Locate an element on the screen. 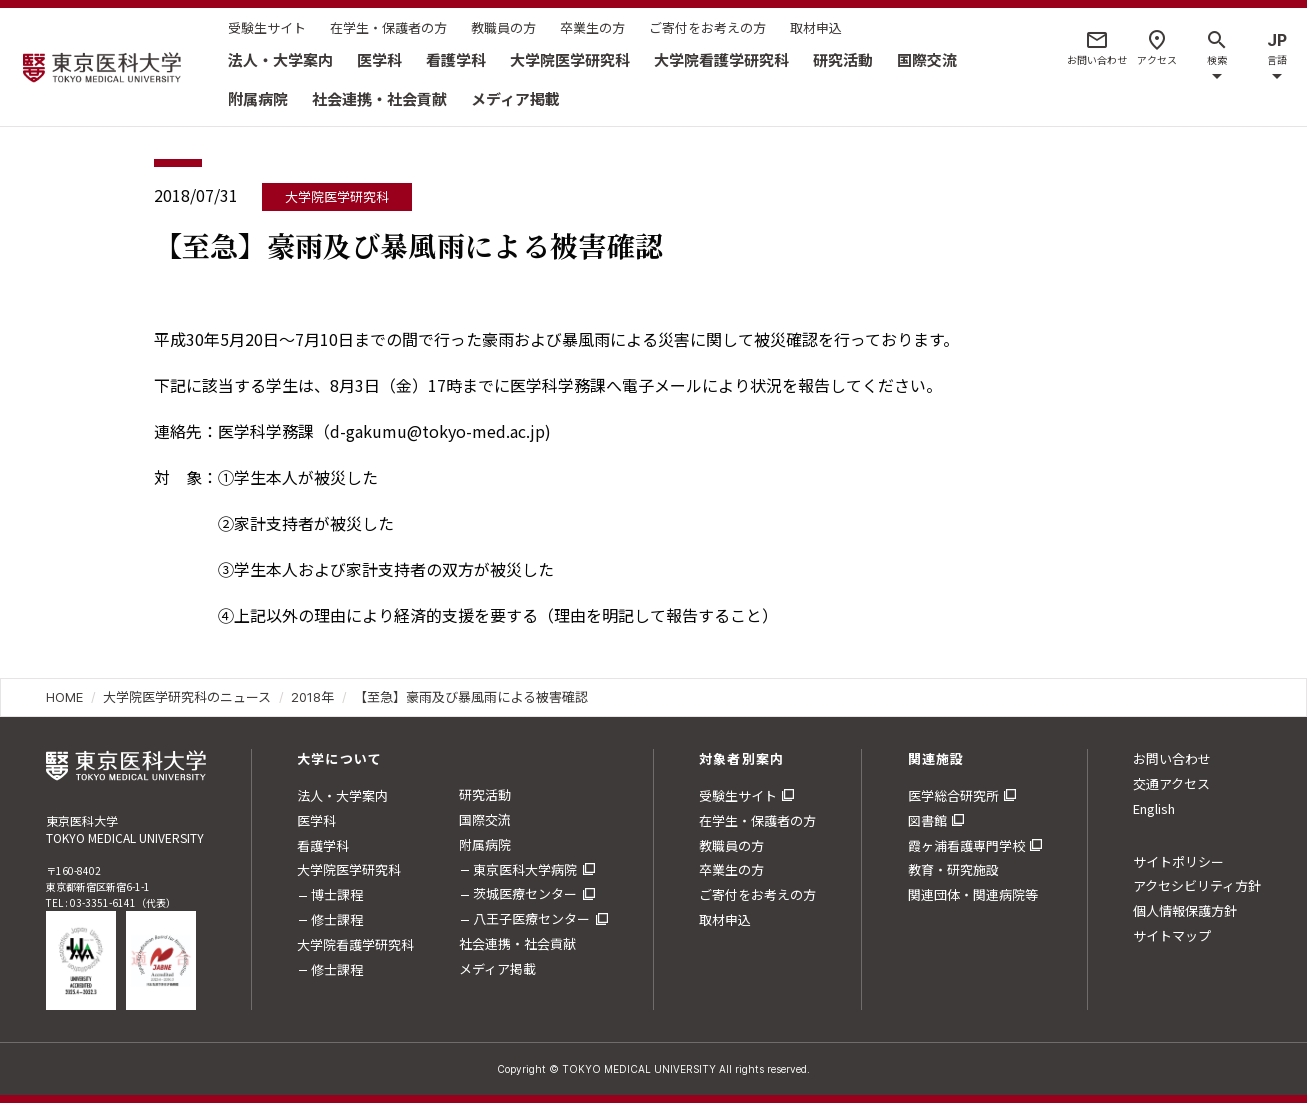 The image size is (1307, 1103). 取材申込 is located at coordinates (816, 28).